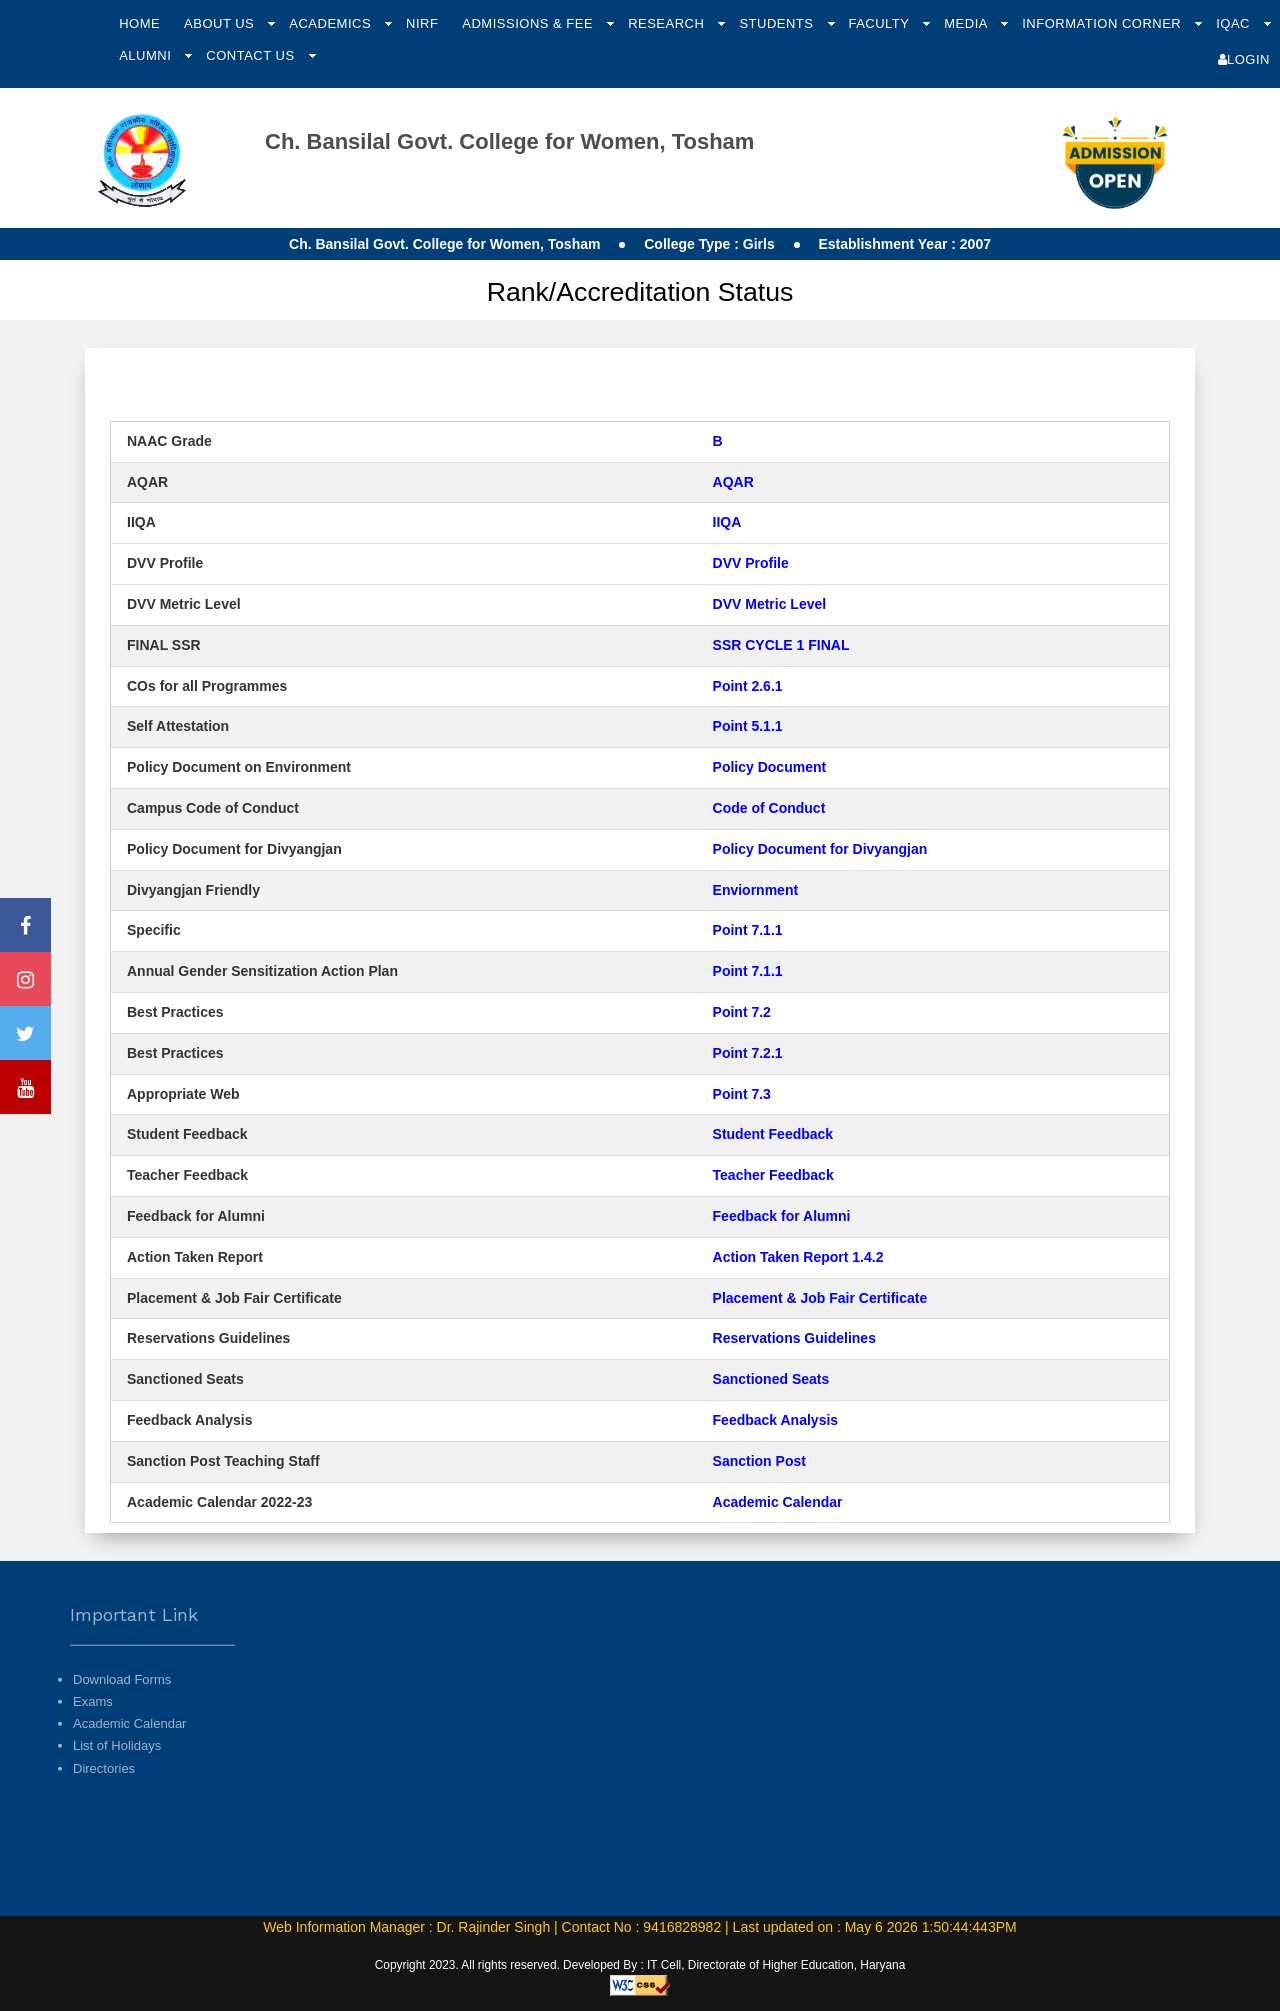  What do you see at coordinates (147, 55) in the screenshot?
I see `Alumni` at bounding box center [147, 55].